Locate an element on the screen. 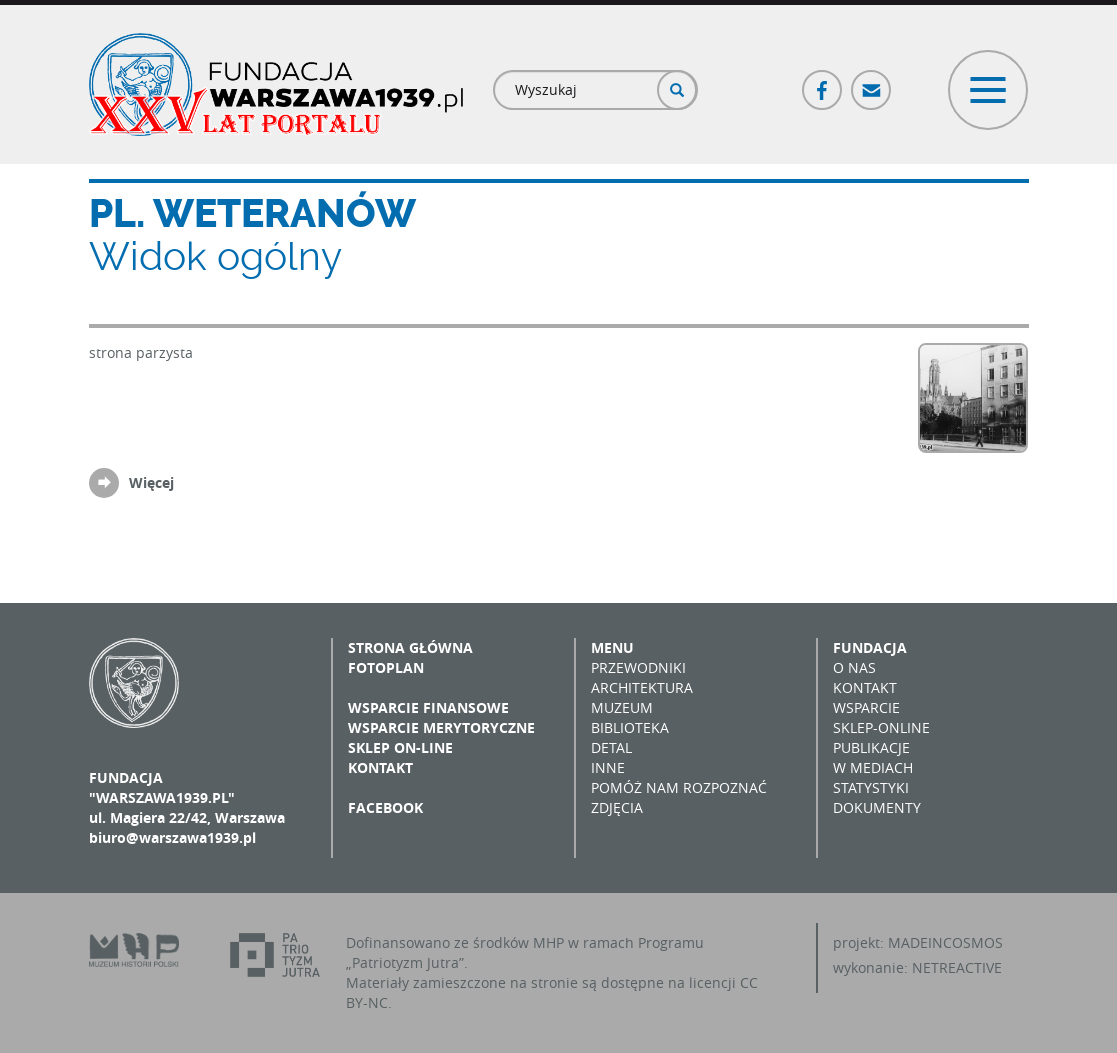 The height and width of the screenshot is (1053, 1117). Kontakt is located at coordinates (380, 767).